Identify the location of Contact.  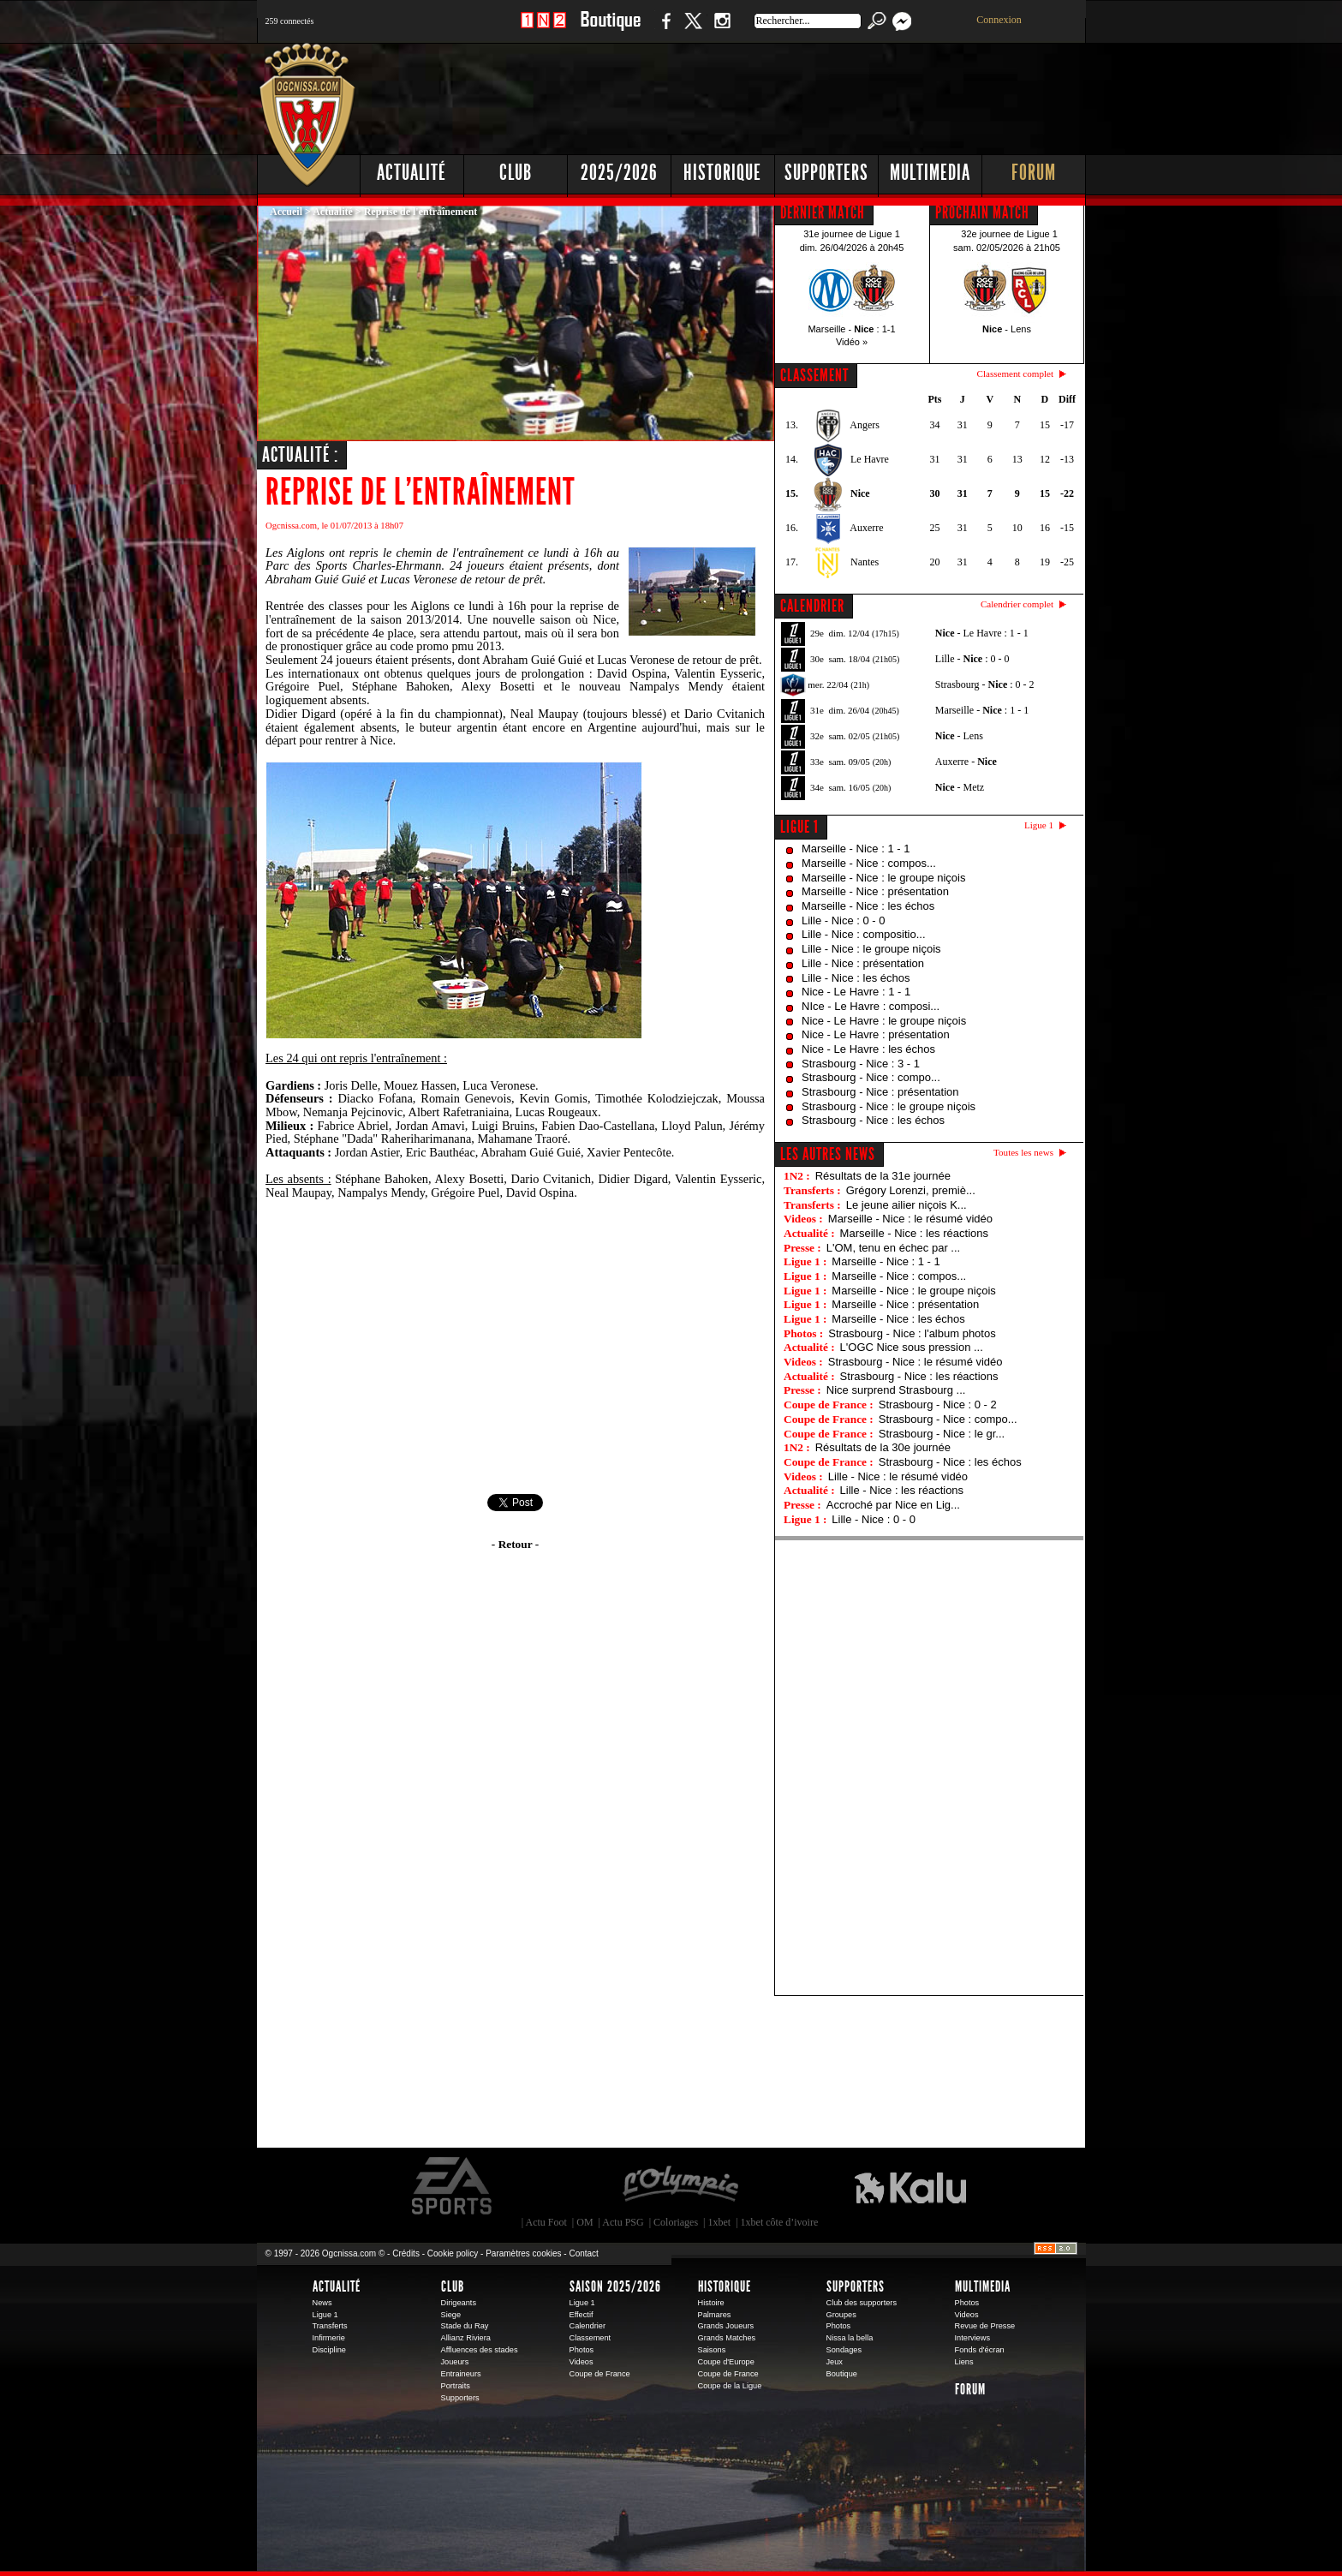
(583, 2253).